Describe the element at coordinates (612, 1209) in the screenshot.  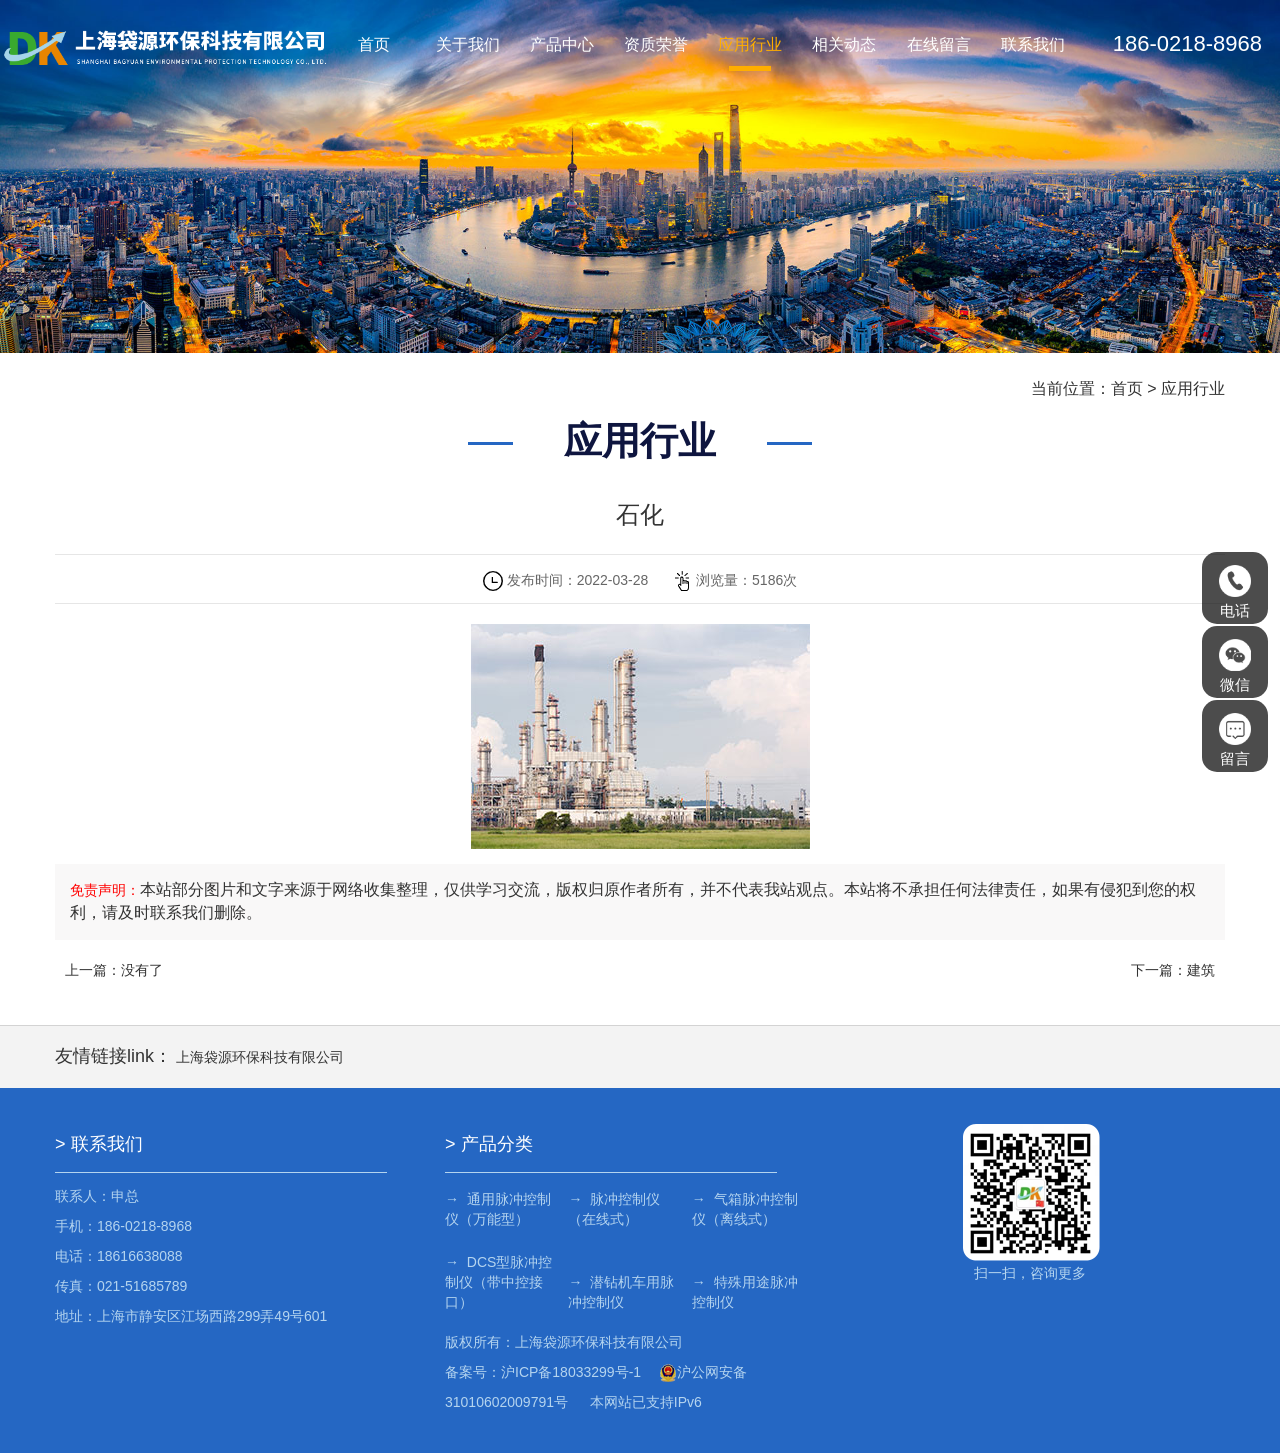
I see `→ 脉冲控制仪（在线式）` at that location.